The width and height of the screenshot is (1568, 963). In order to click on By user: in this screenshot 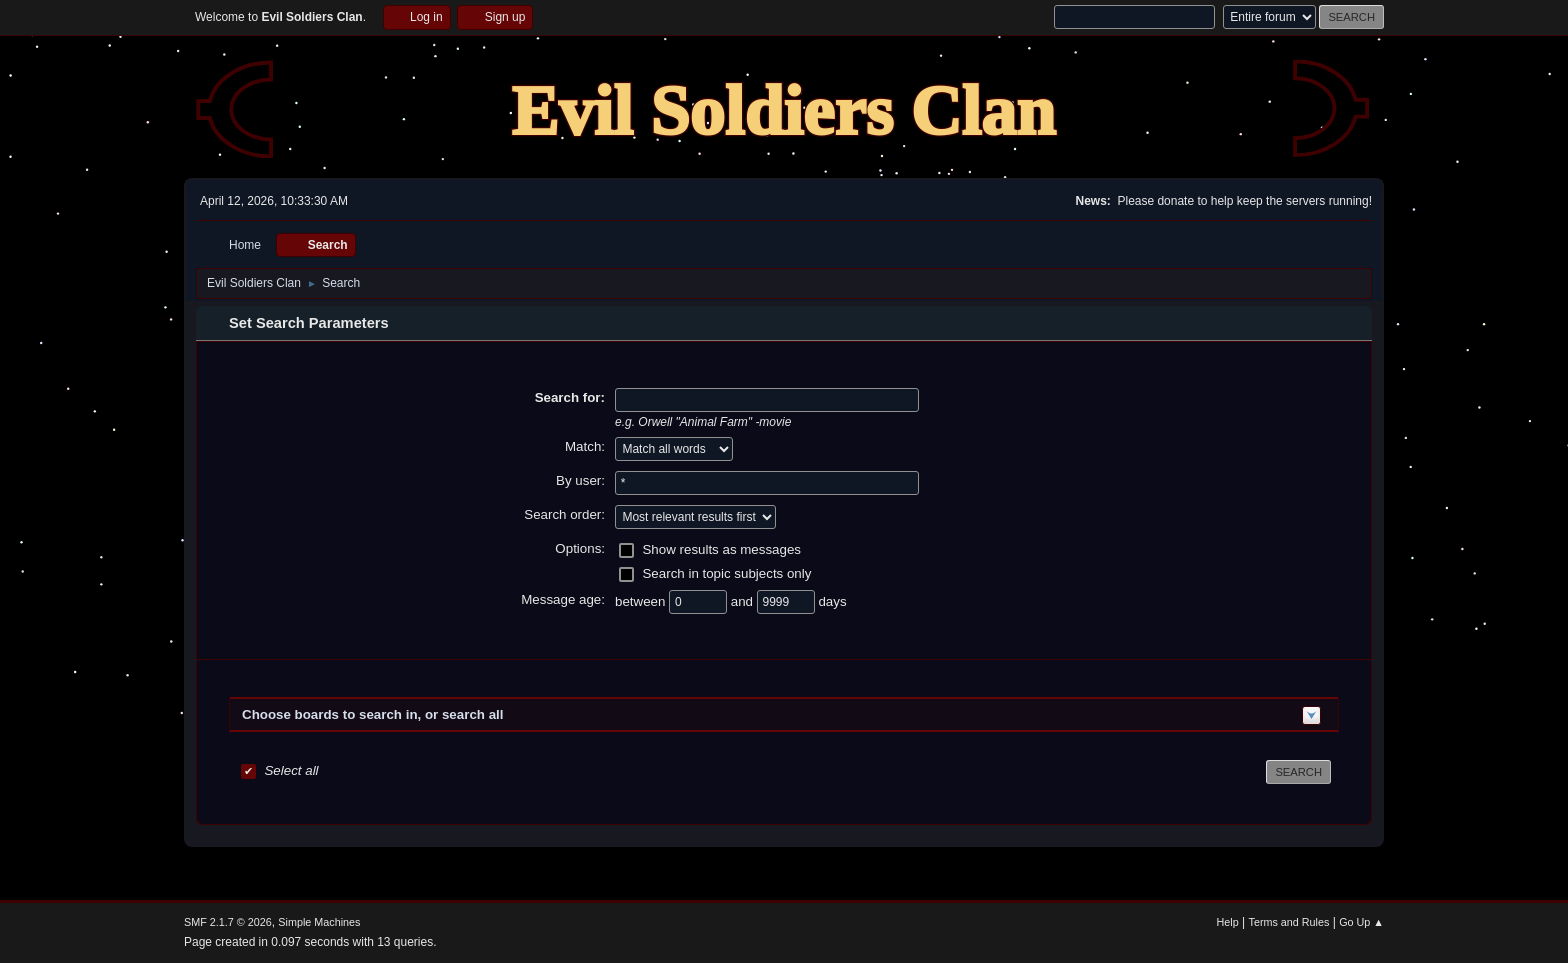, I will do `click(580, 480)`.